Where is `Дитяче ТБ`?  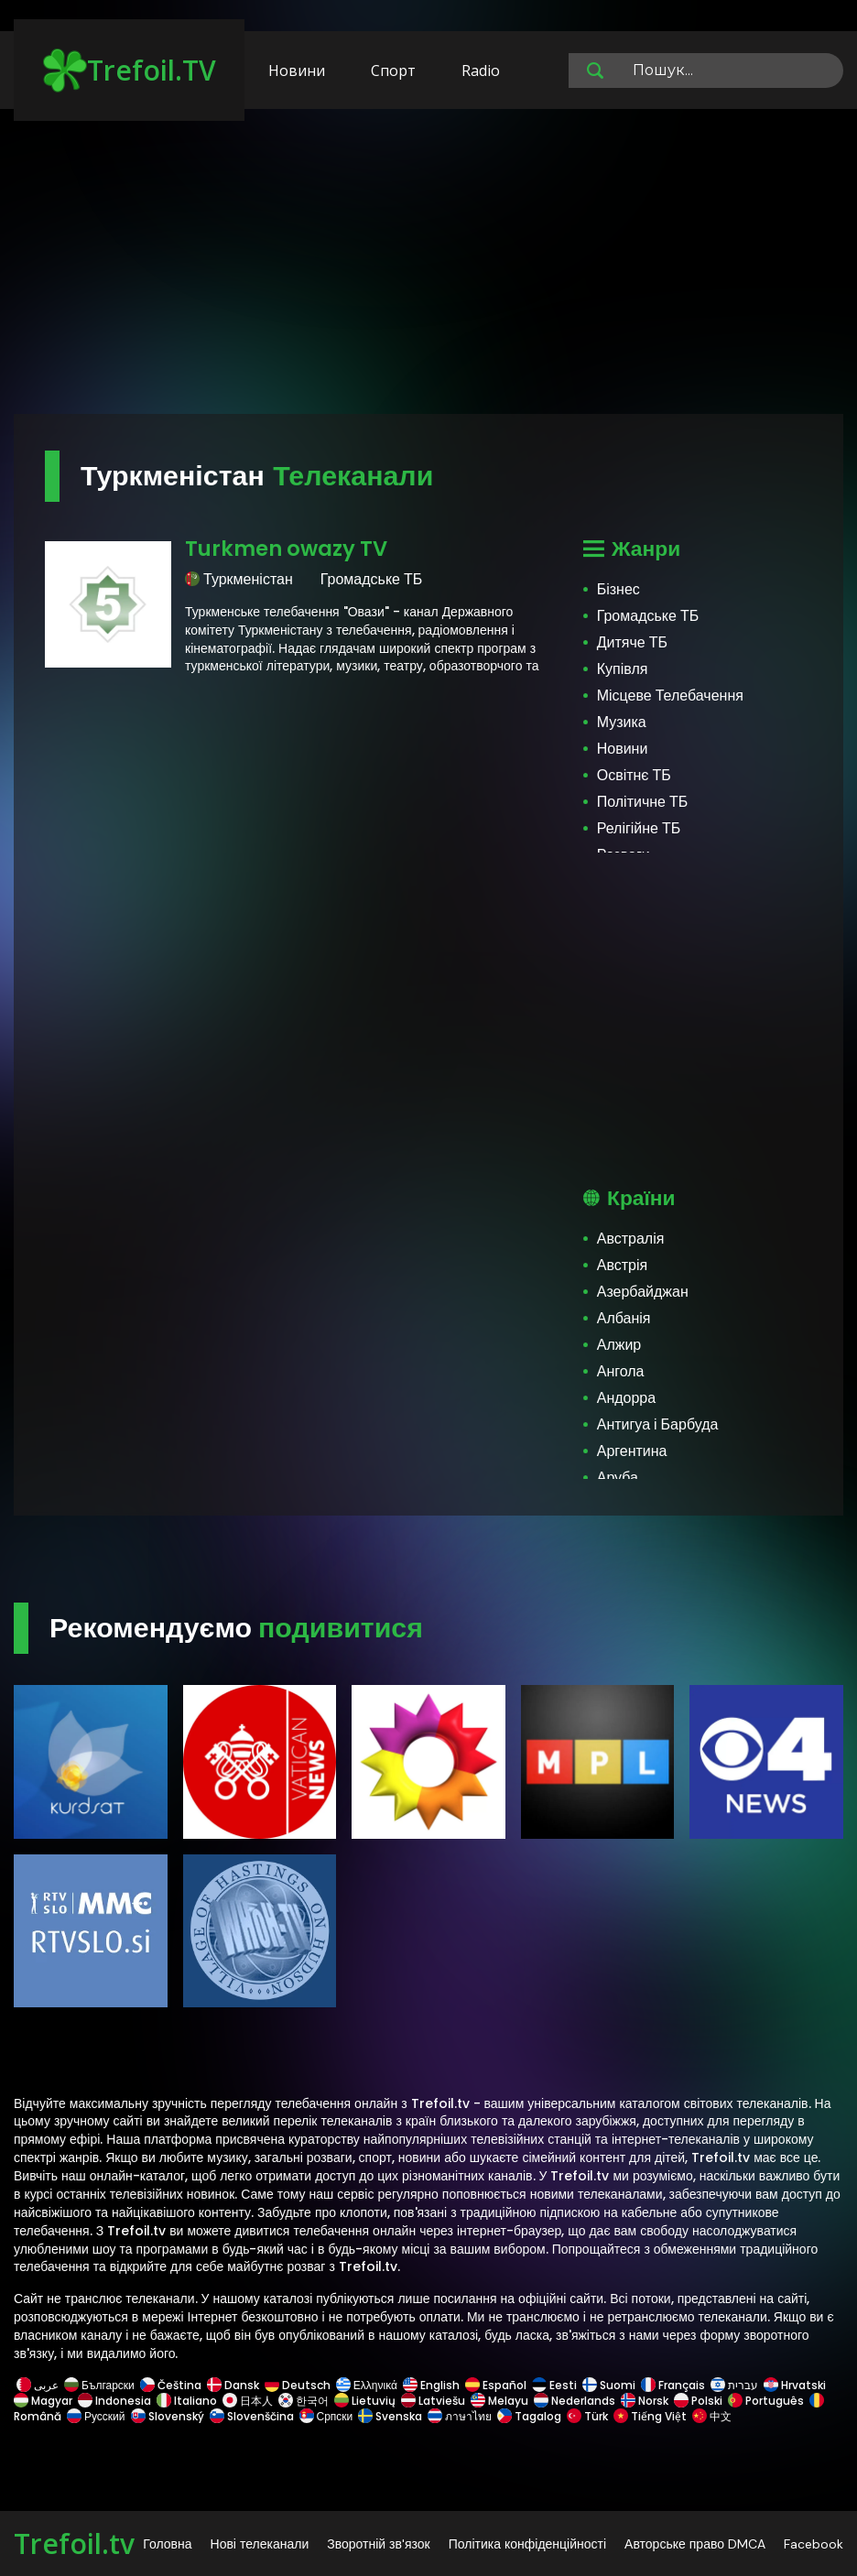 Дитяче ТБ is located at coordinates (632, 642).